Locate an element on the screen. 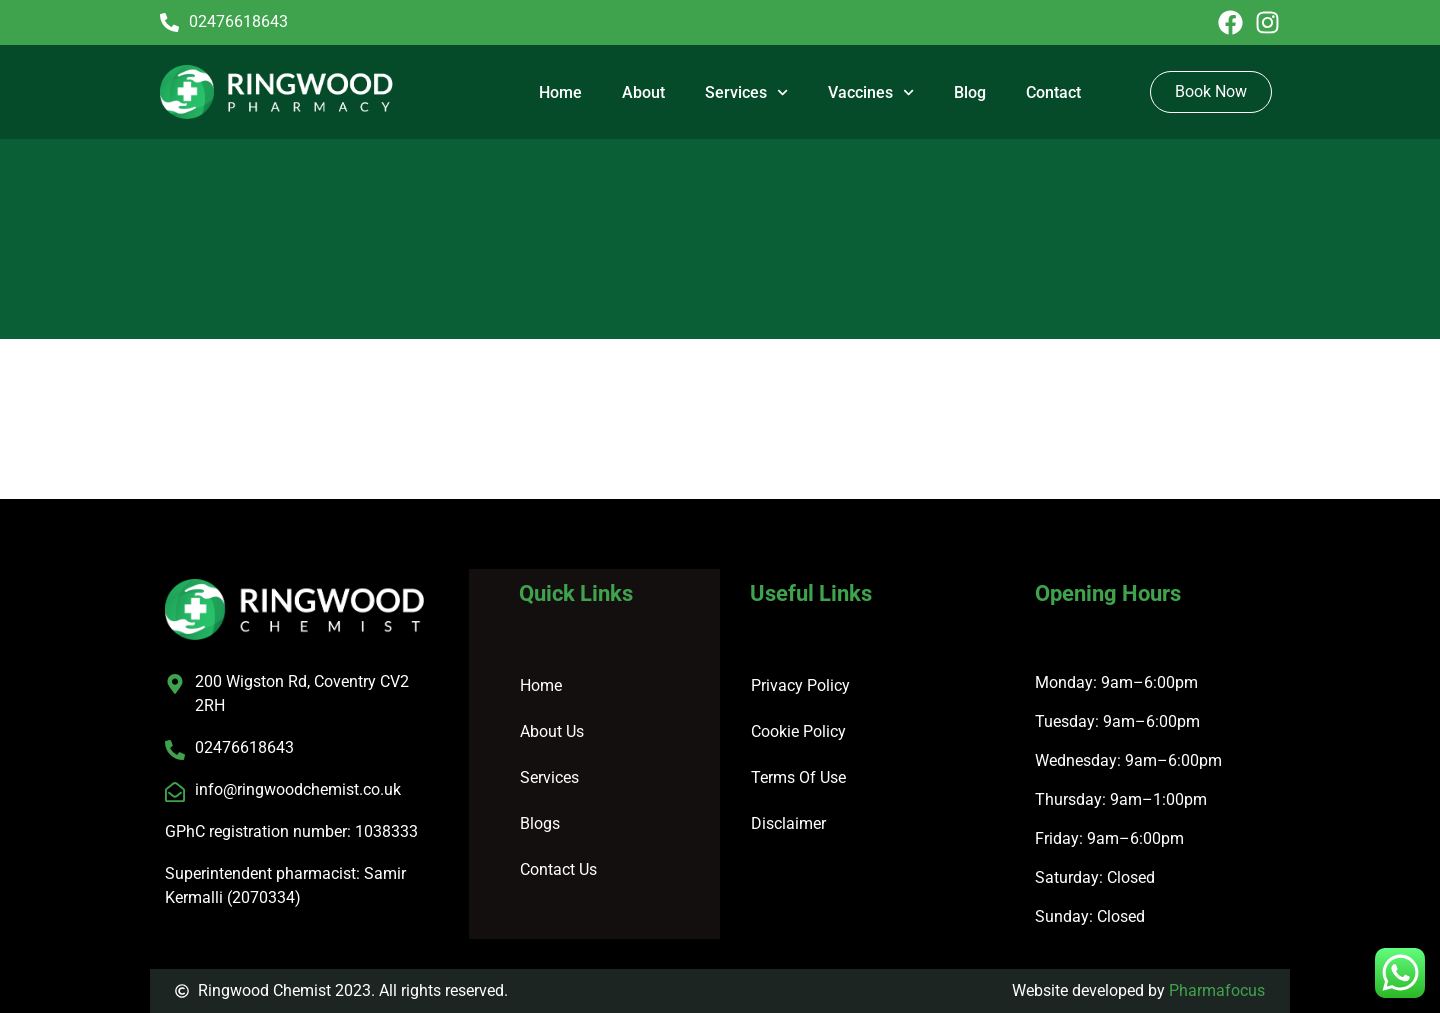  Terms Of Use is located at coordinates (798, 777).